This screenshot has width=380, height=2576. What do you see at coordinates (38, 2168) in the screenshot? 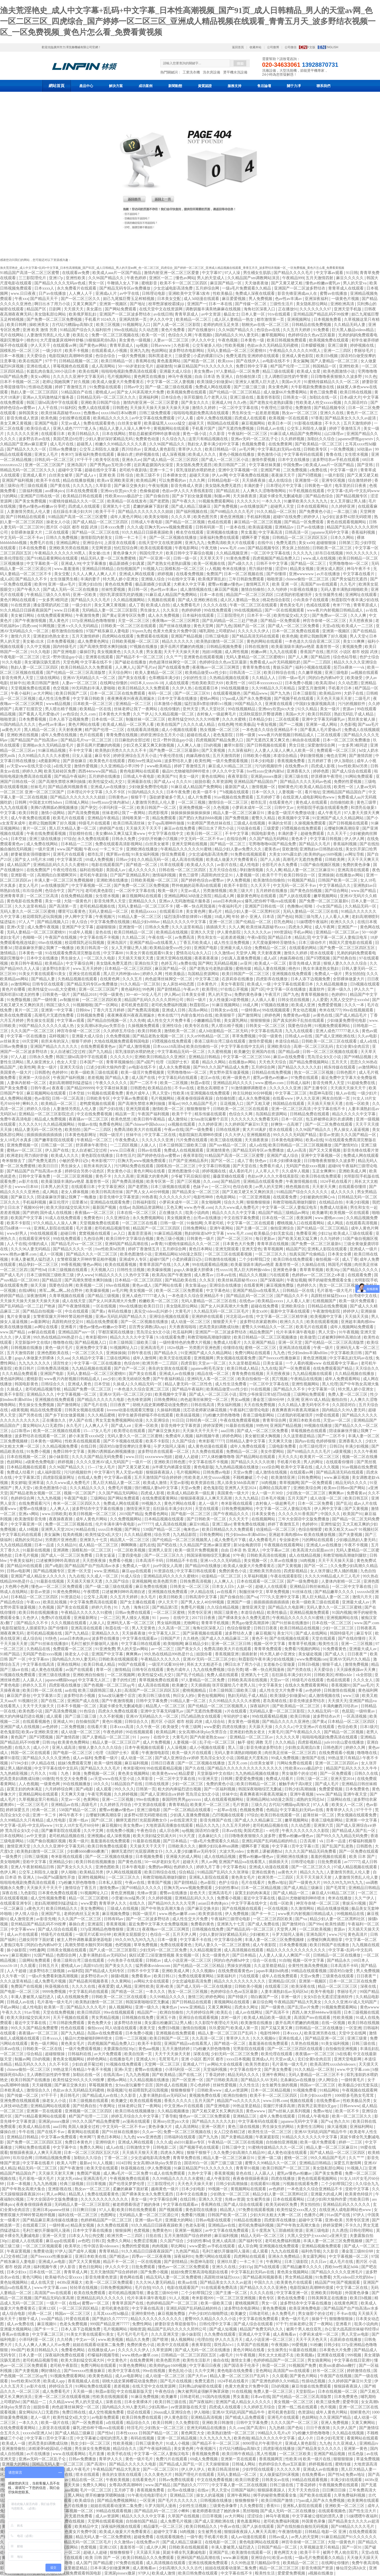
I see `精品无码一区二区三区` at bounding box center [38, 2168].